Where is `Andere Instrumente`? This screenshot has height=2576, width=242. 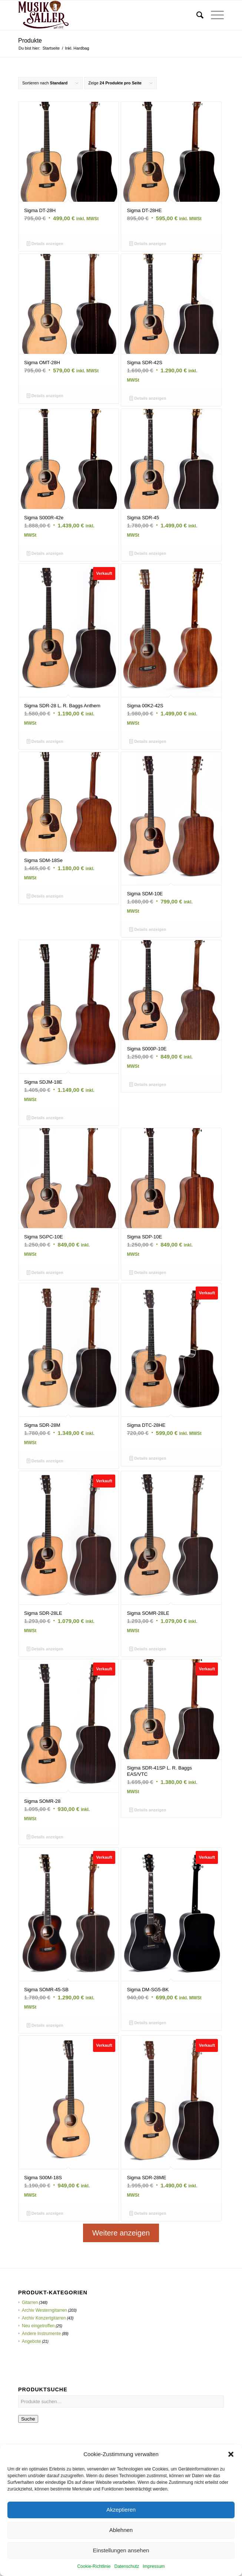 Andere Instrumente is located at coordinates (41, 2333).